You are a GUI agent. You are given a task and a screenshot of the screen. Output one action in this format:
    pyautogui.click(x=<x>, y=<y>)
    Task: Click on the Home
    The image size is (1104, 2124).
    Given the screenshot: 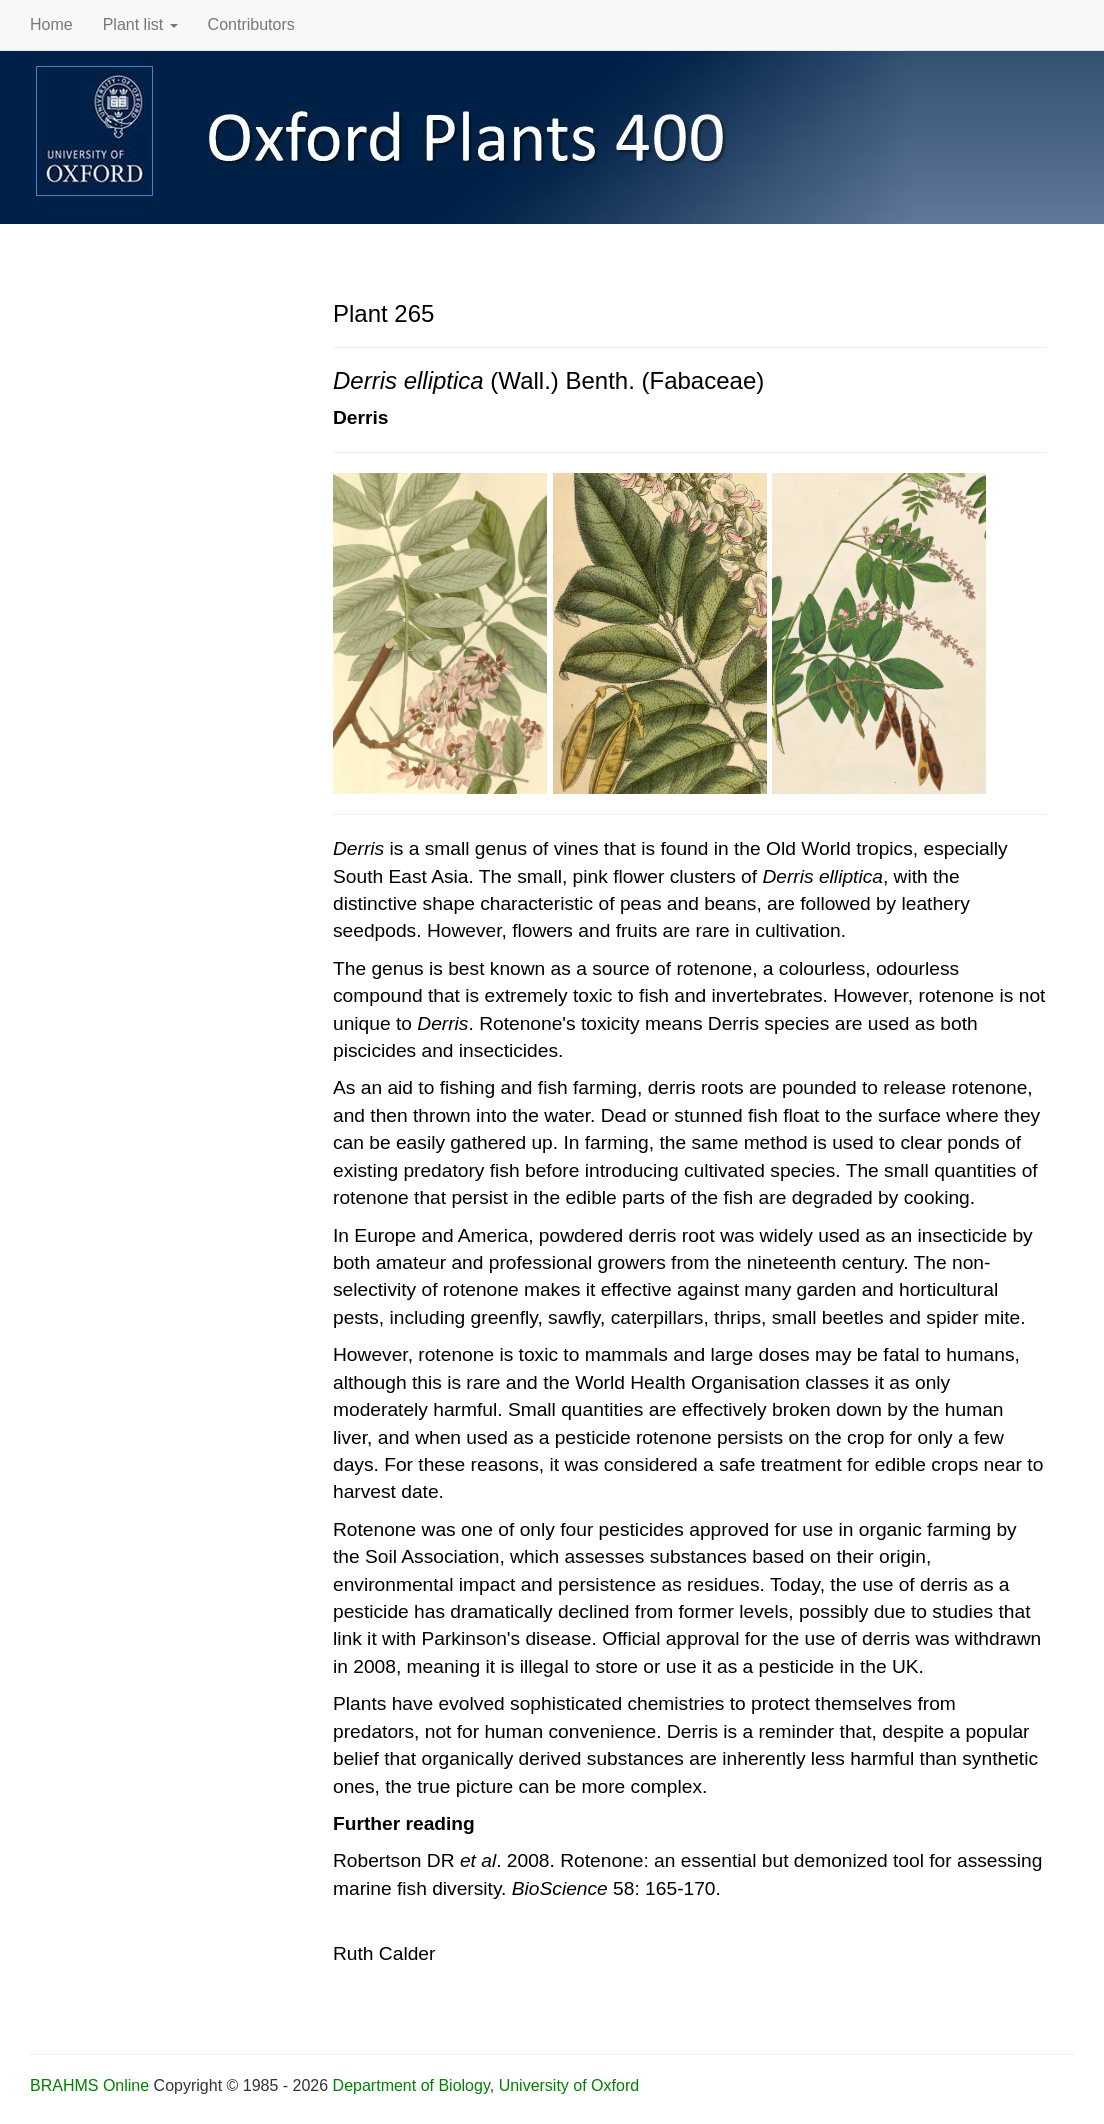 What is the action you would take?
    pyautogui.click(x=51, y=24)
    